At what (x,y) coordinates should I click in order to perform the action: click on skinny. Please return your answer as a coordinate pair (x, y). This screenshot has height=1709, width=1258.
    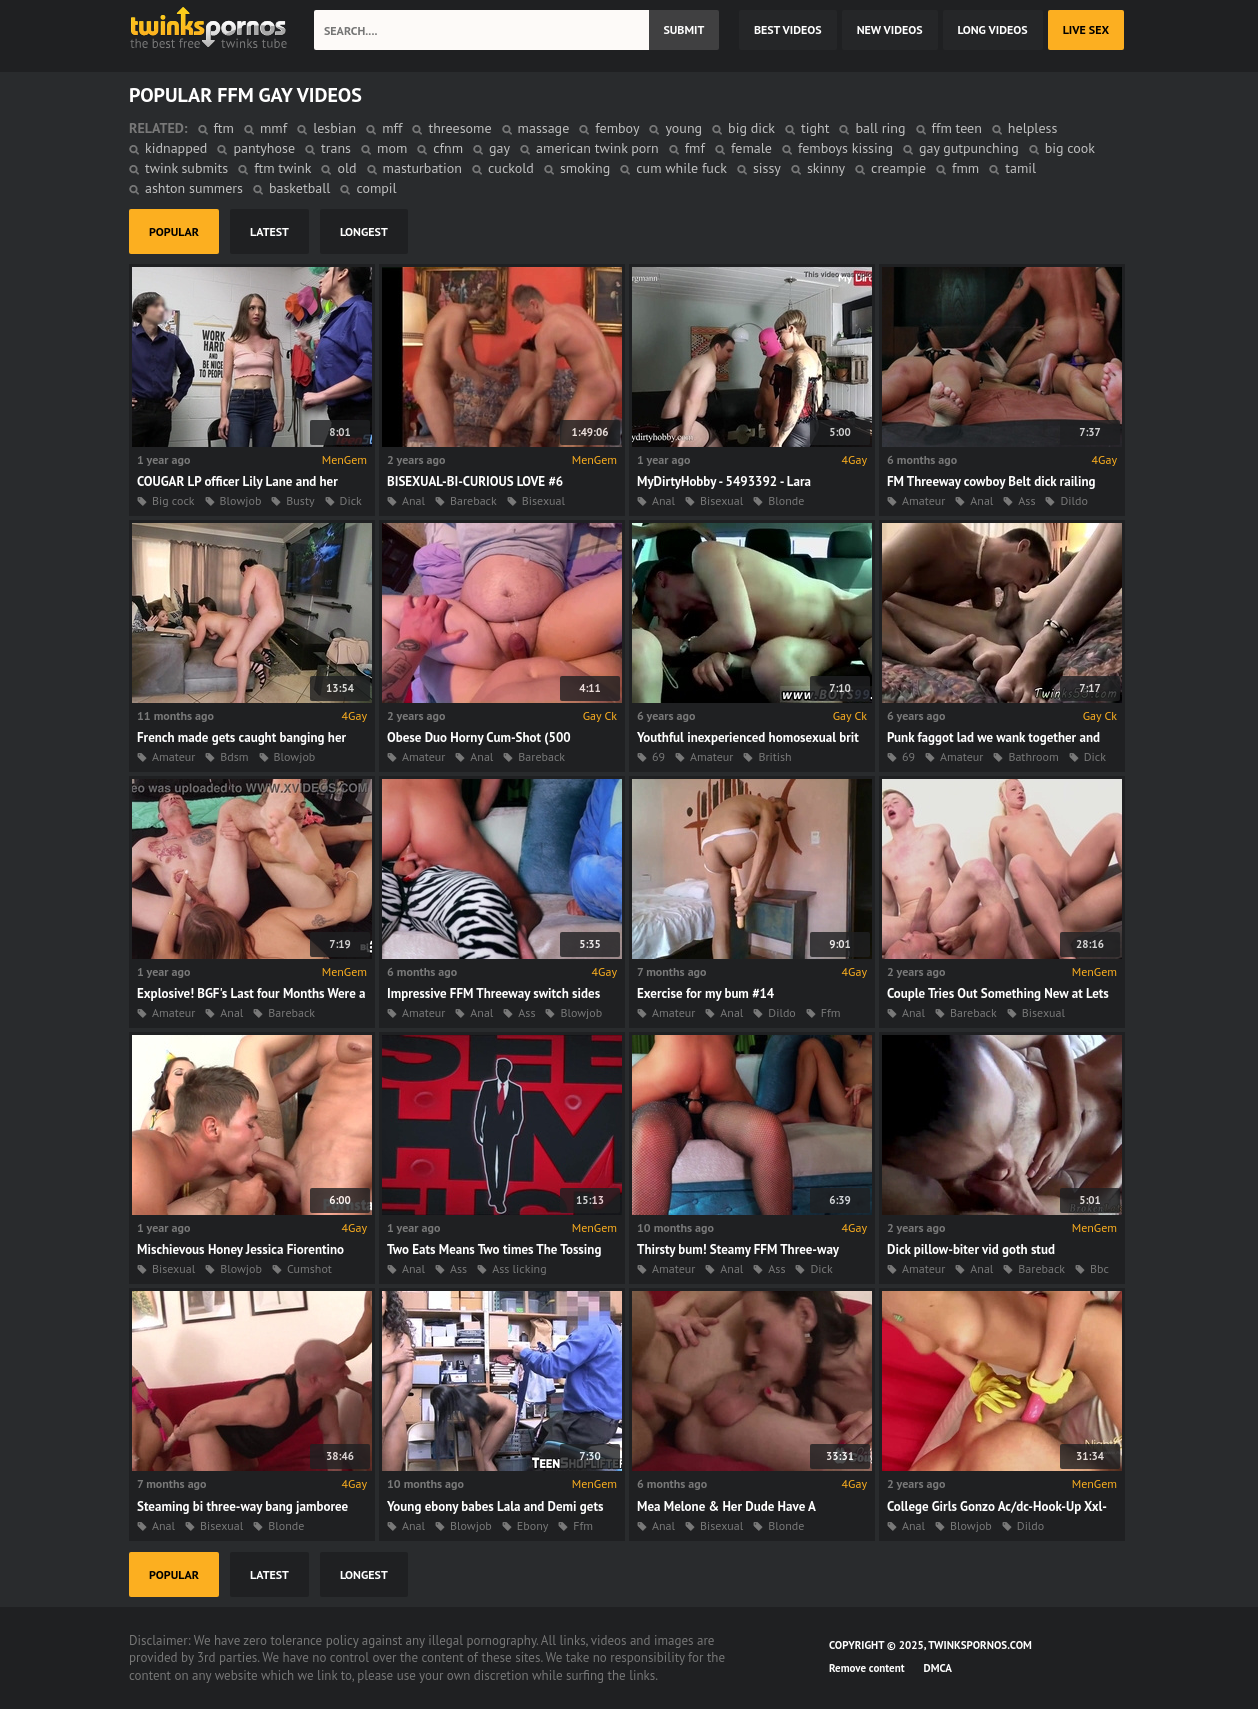
    Looking at the image, I should click on (826, 168).